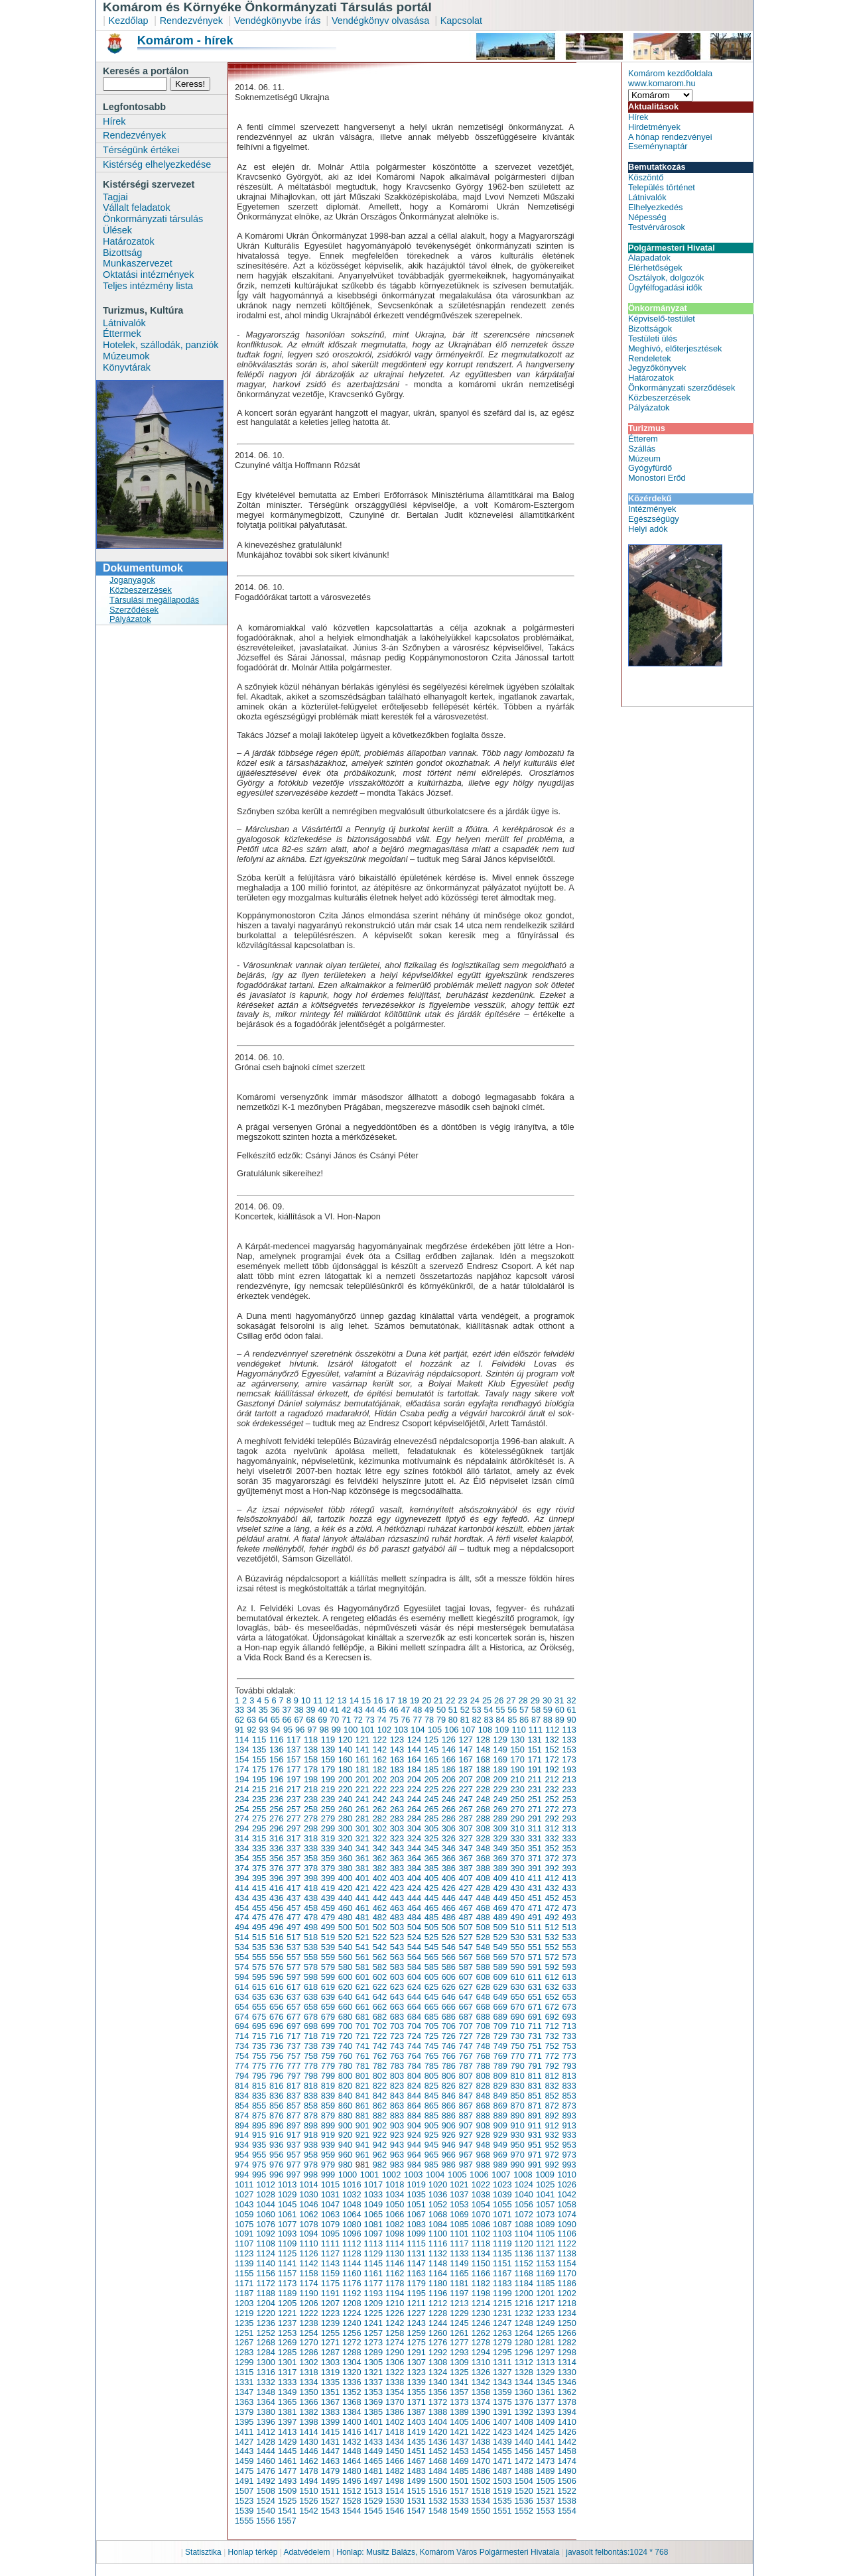 This screenshot has width=849, height=2576. Describe the element at coordinates (414, 1799) in the screenshot. I see `244` at that location.